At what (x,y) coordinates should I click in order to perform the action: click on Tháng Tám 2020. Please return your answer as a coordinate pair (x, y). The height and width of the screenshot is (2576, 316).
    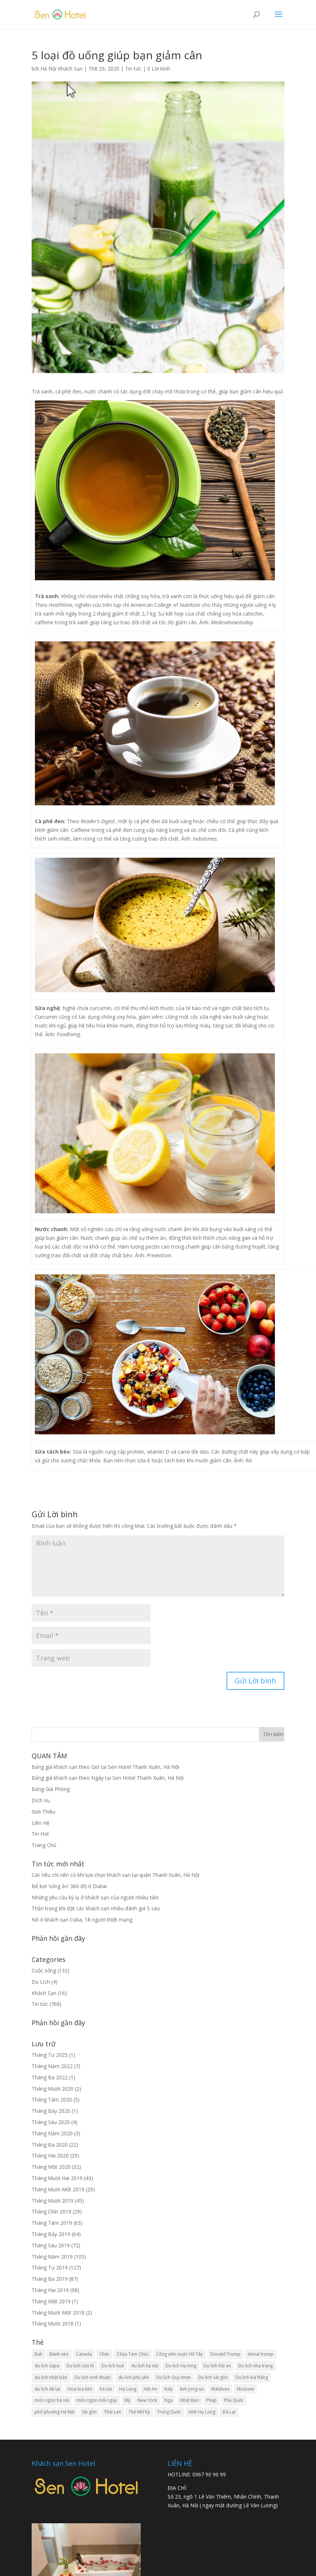
    Looking at the image, I should click on (52, 2099).